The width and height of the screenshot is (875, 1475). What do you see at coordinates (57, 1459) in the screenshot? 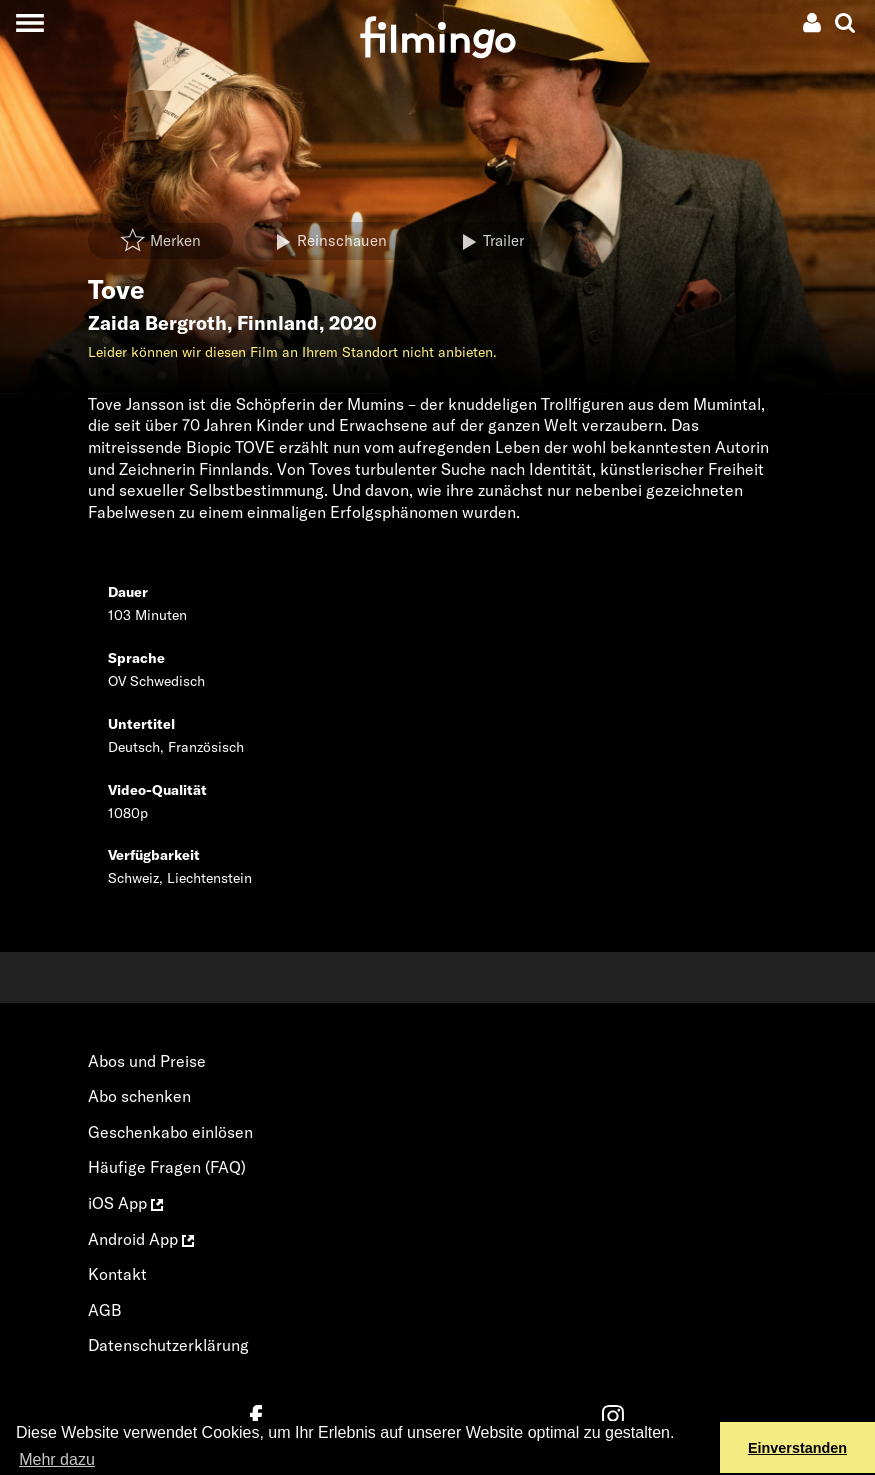
I see `Mehr dazu [button]` at bounding box center [57, 1459].